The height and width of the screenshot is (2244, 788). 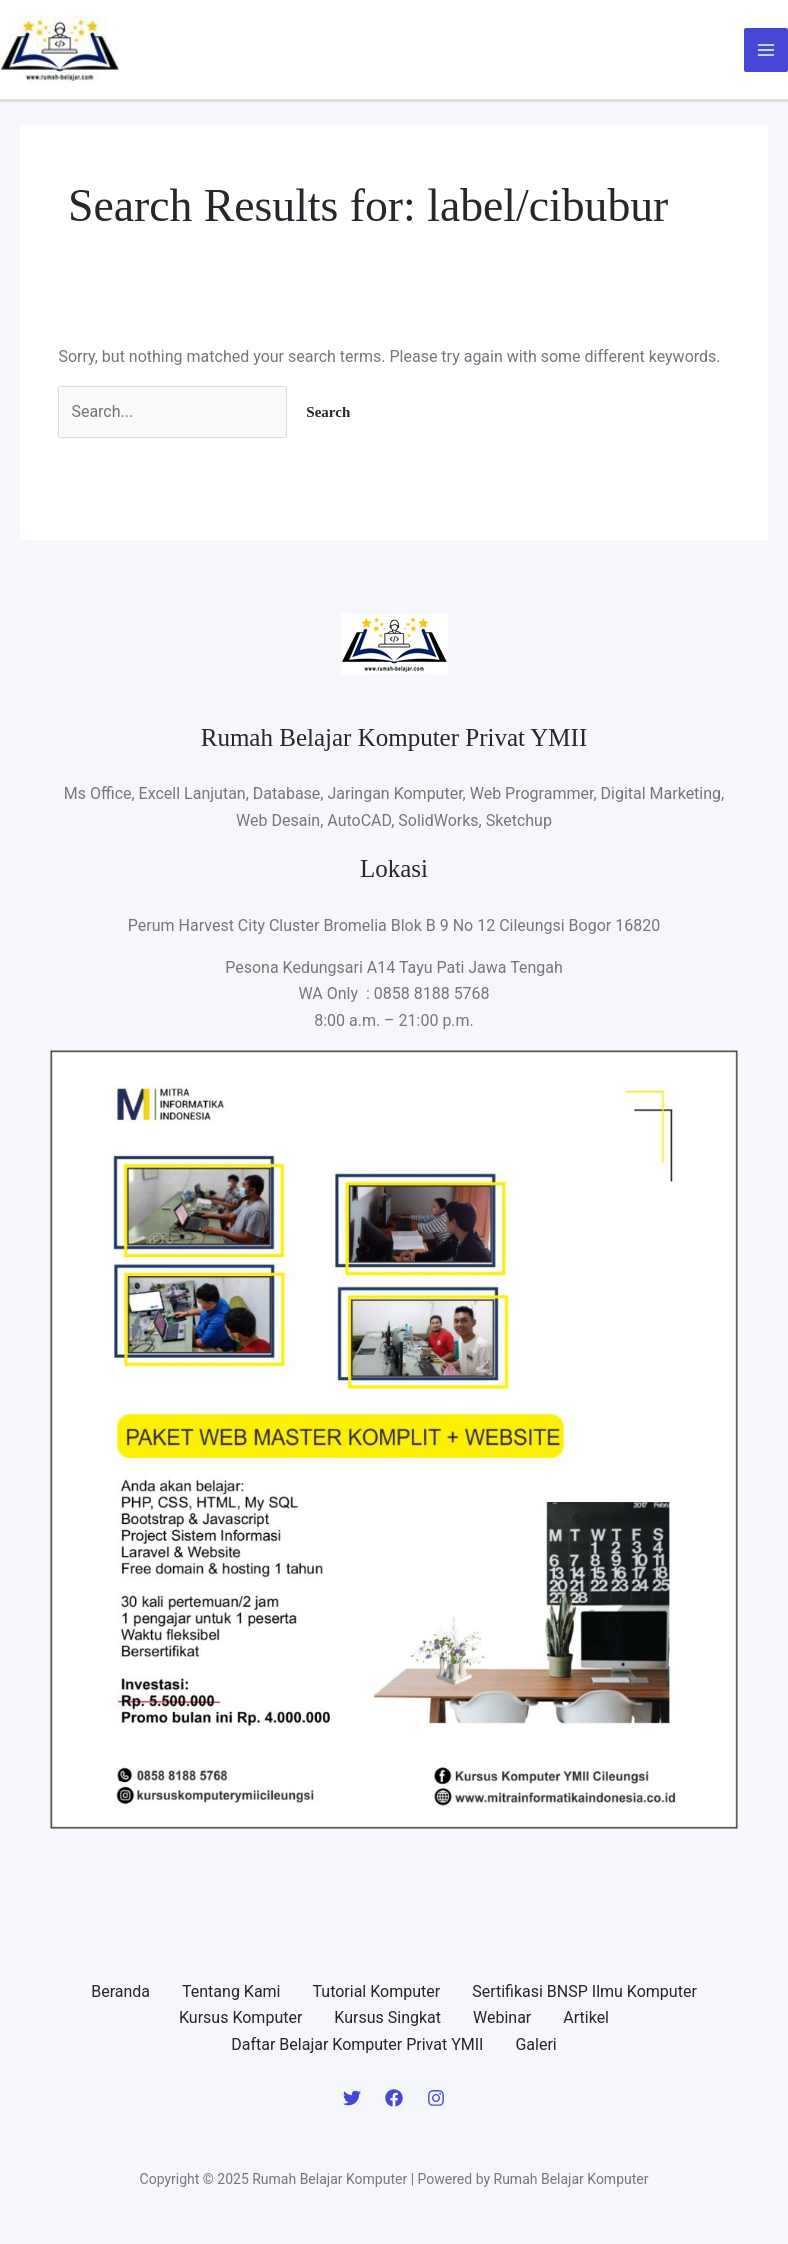 What do you see at coordinates (357, 2044) in the screenshot?
I see `Daftar Belajar Komputer Privat YMII` at bounding box center [357, 2044].